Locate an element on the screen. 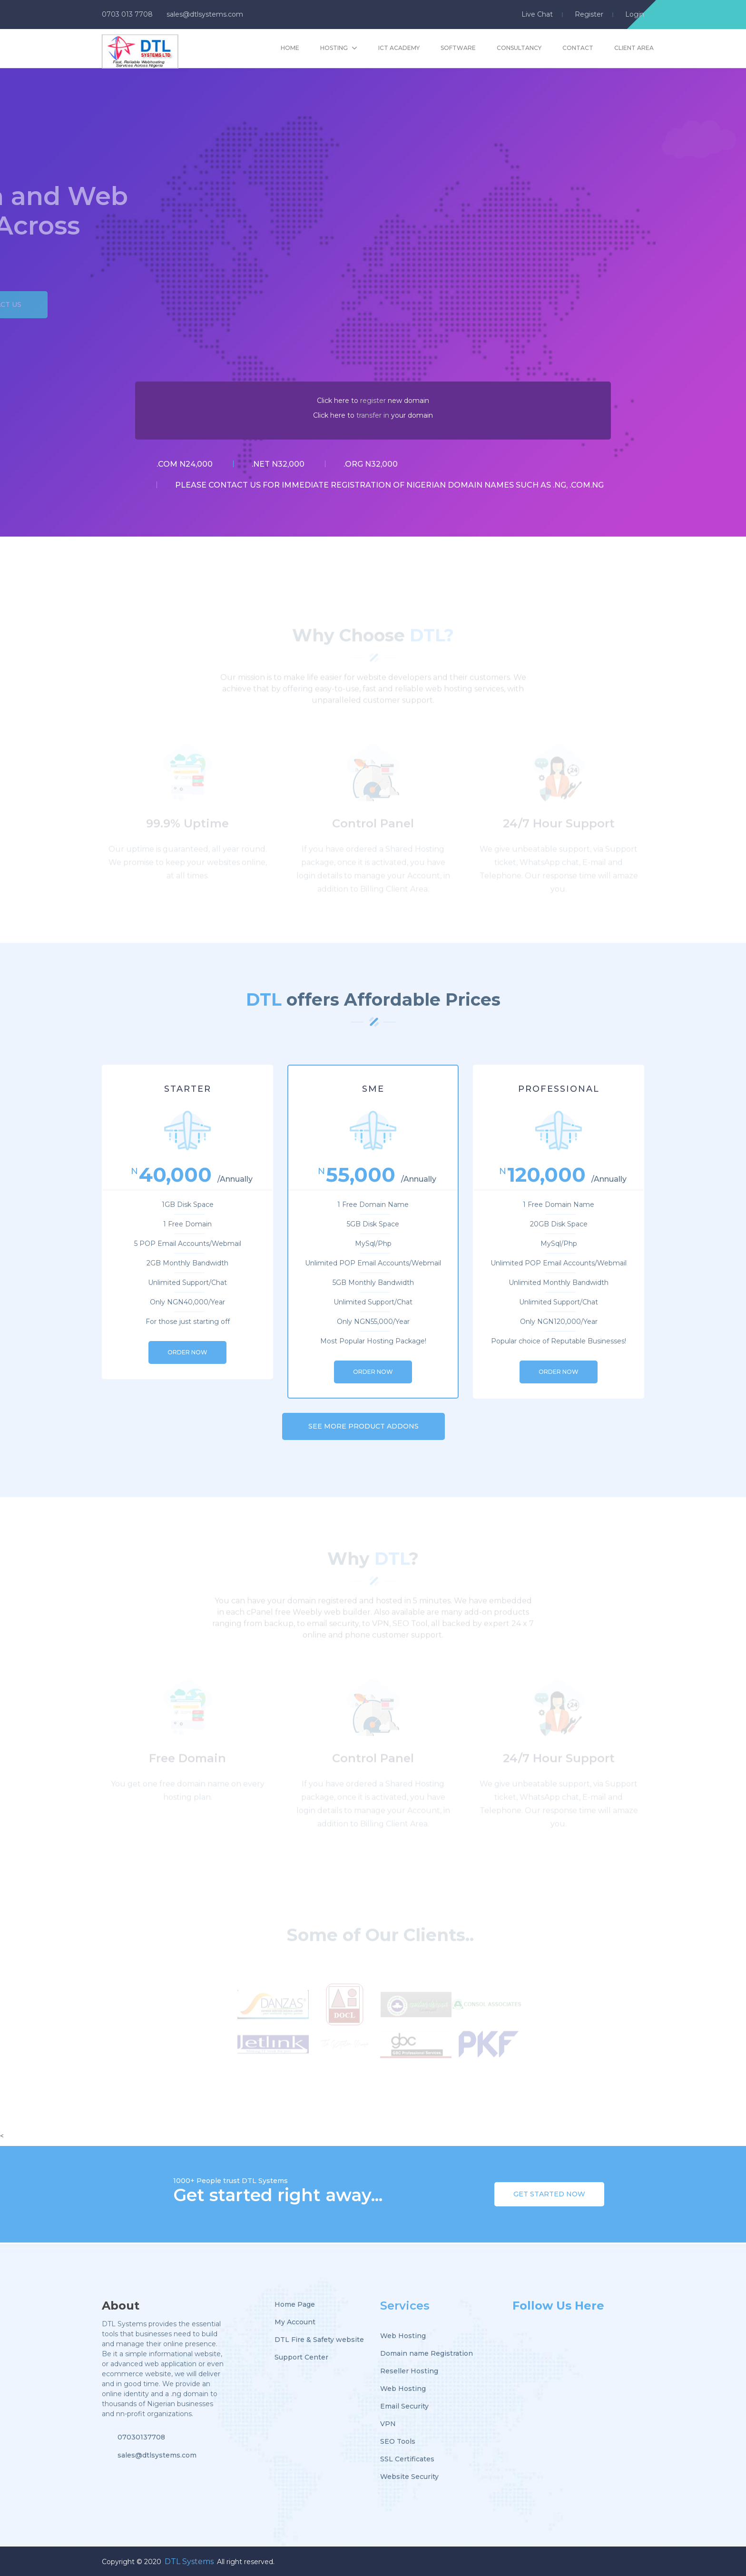 The width and height of the screenshot is (746, 2576). register is located at coordinates (589, 14).